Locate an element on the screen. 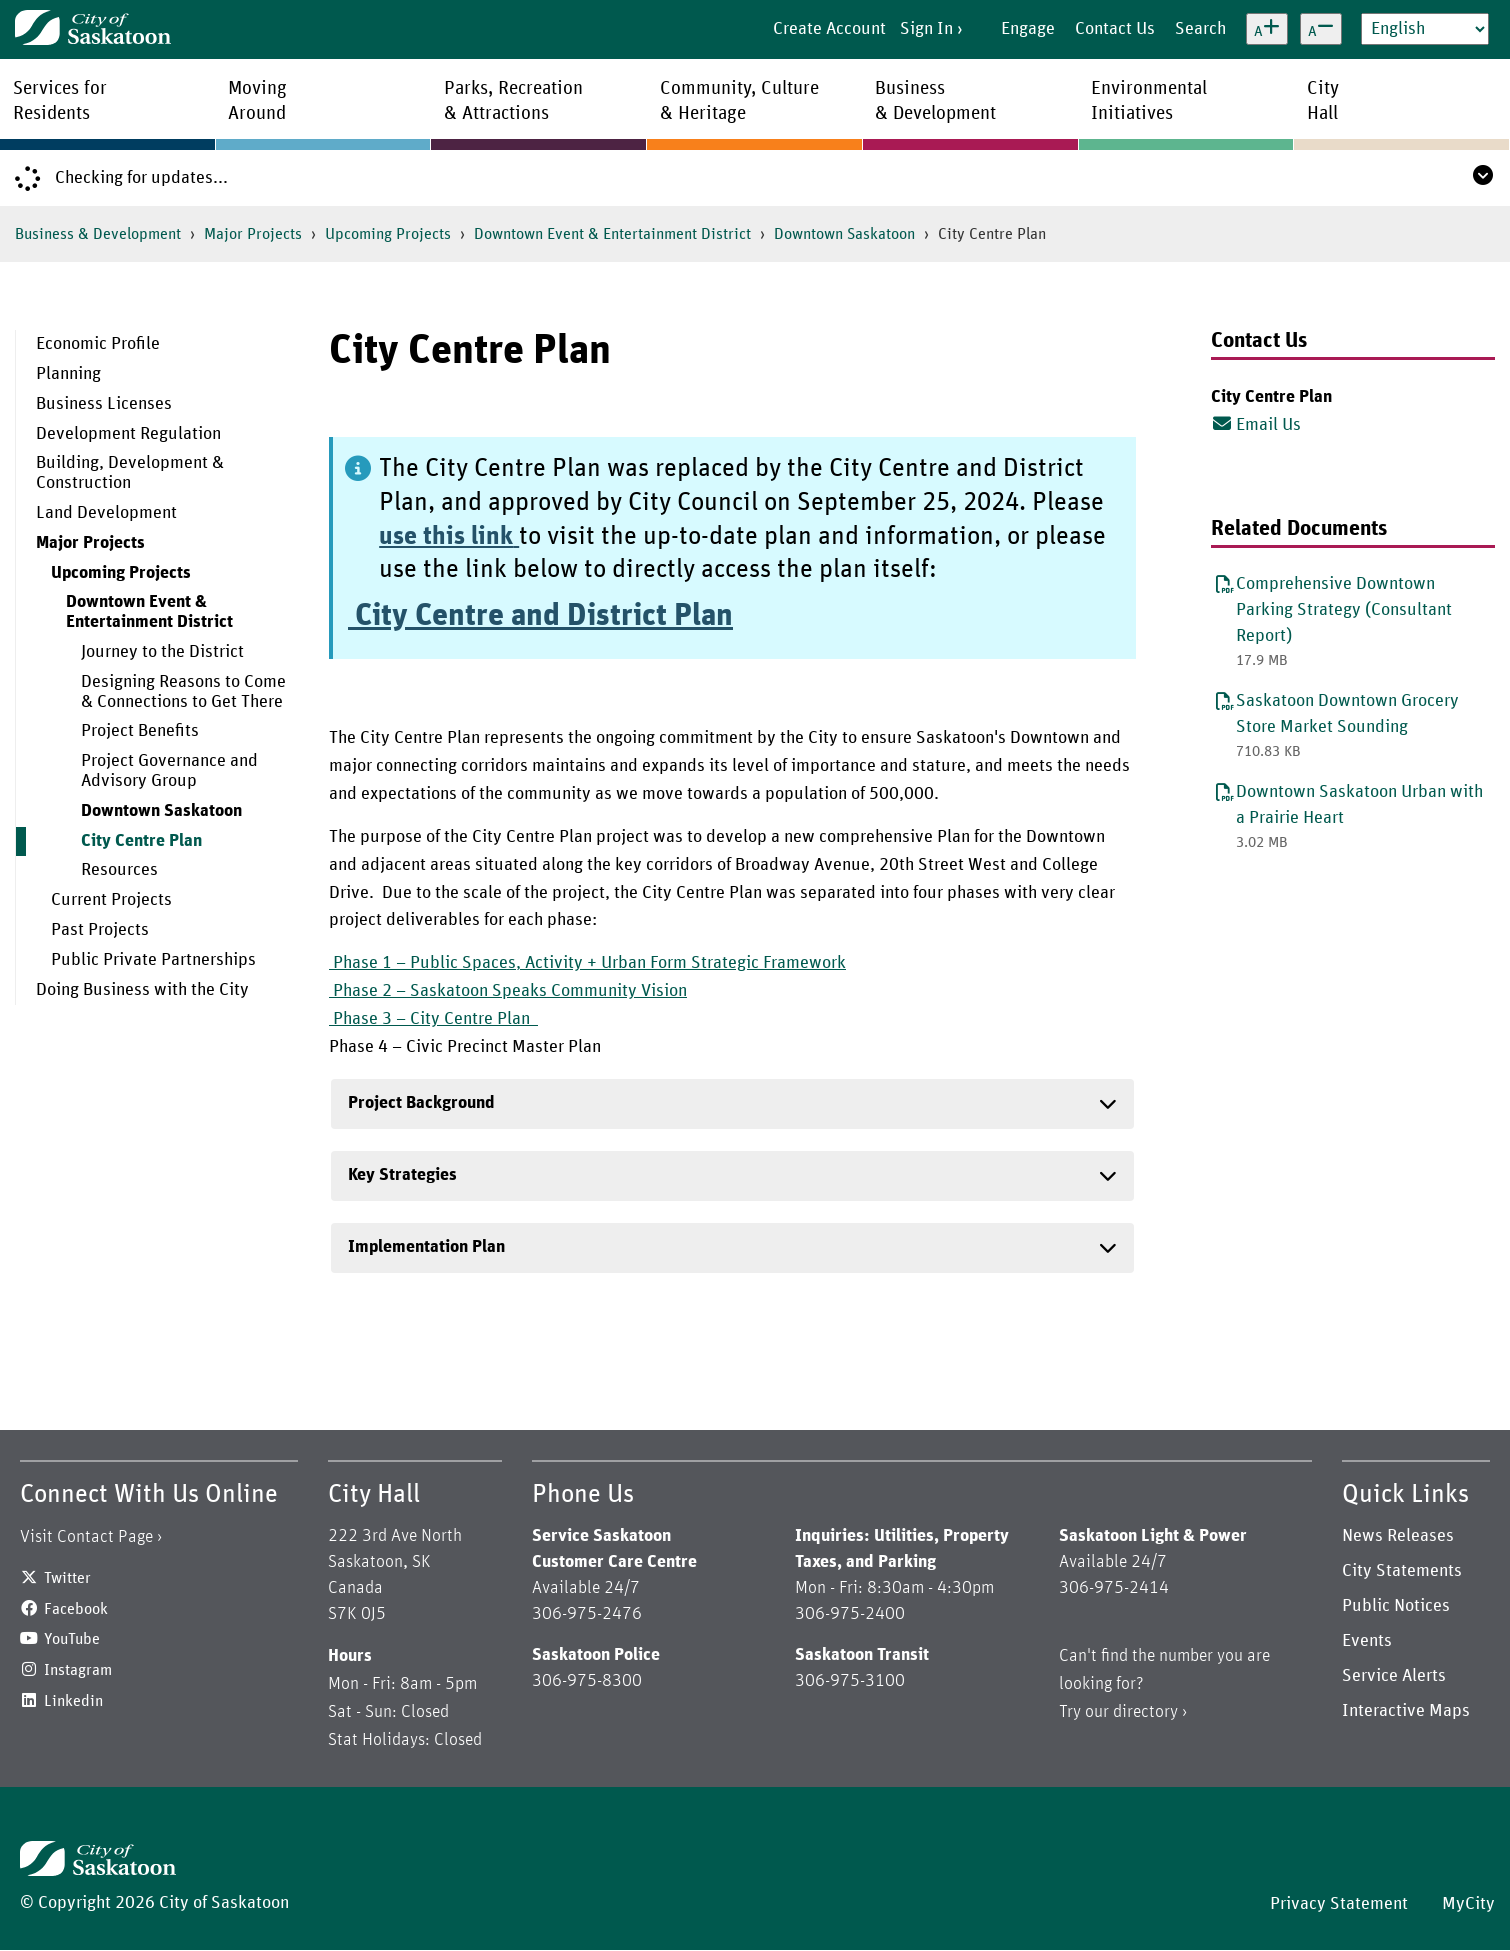 Image resolution: width=1510 pixels, height=1951 pixels. Project Governance and Advisory Group is located at coordinates (169, 771).